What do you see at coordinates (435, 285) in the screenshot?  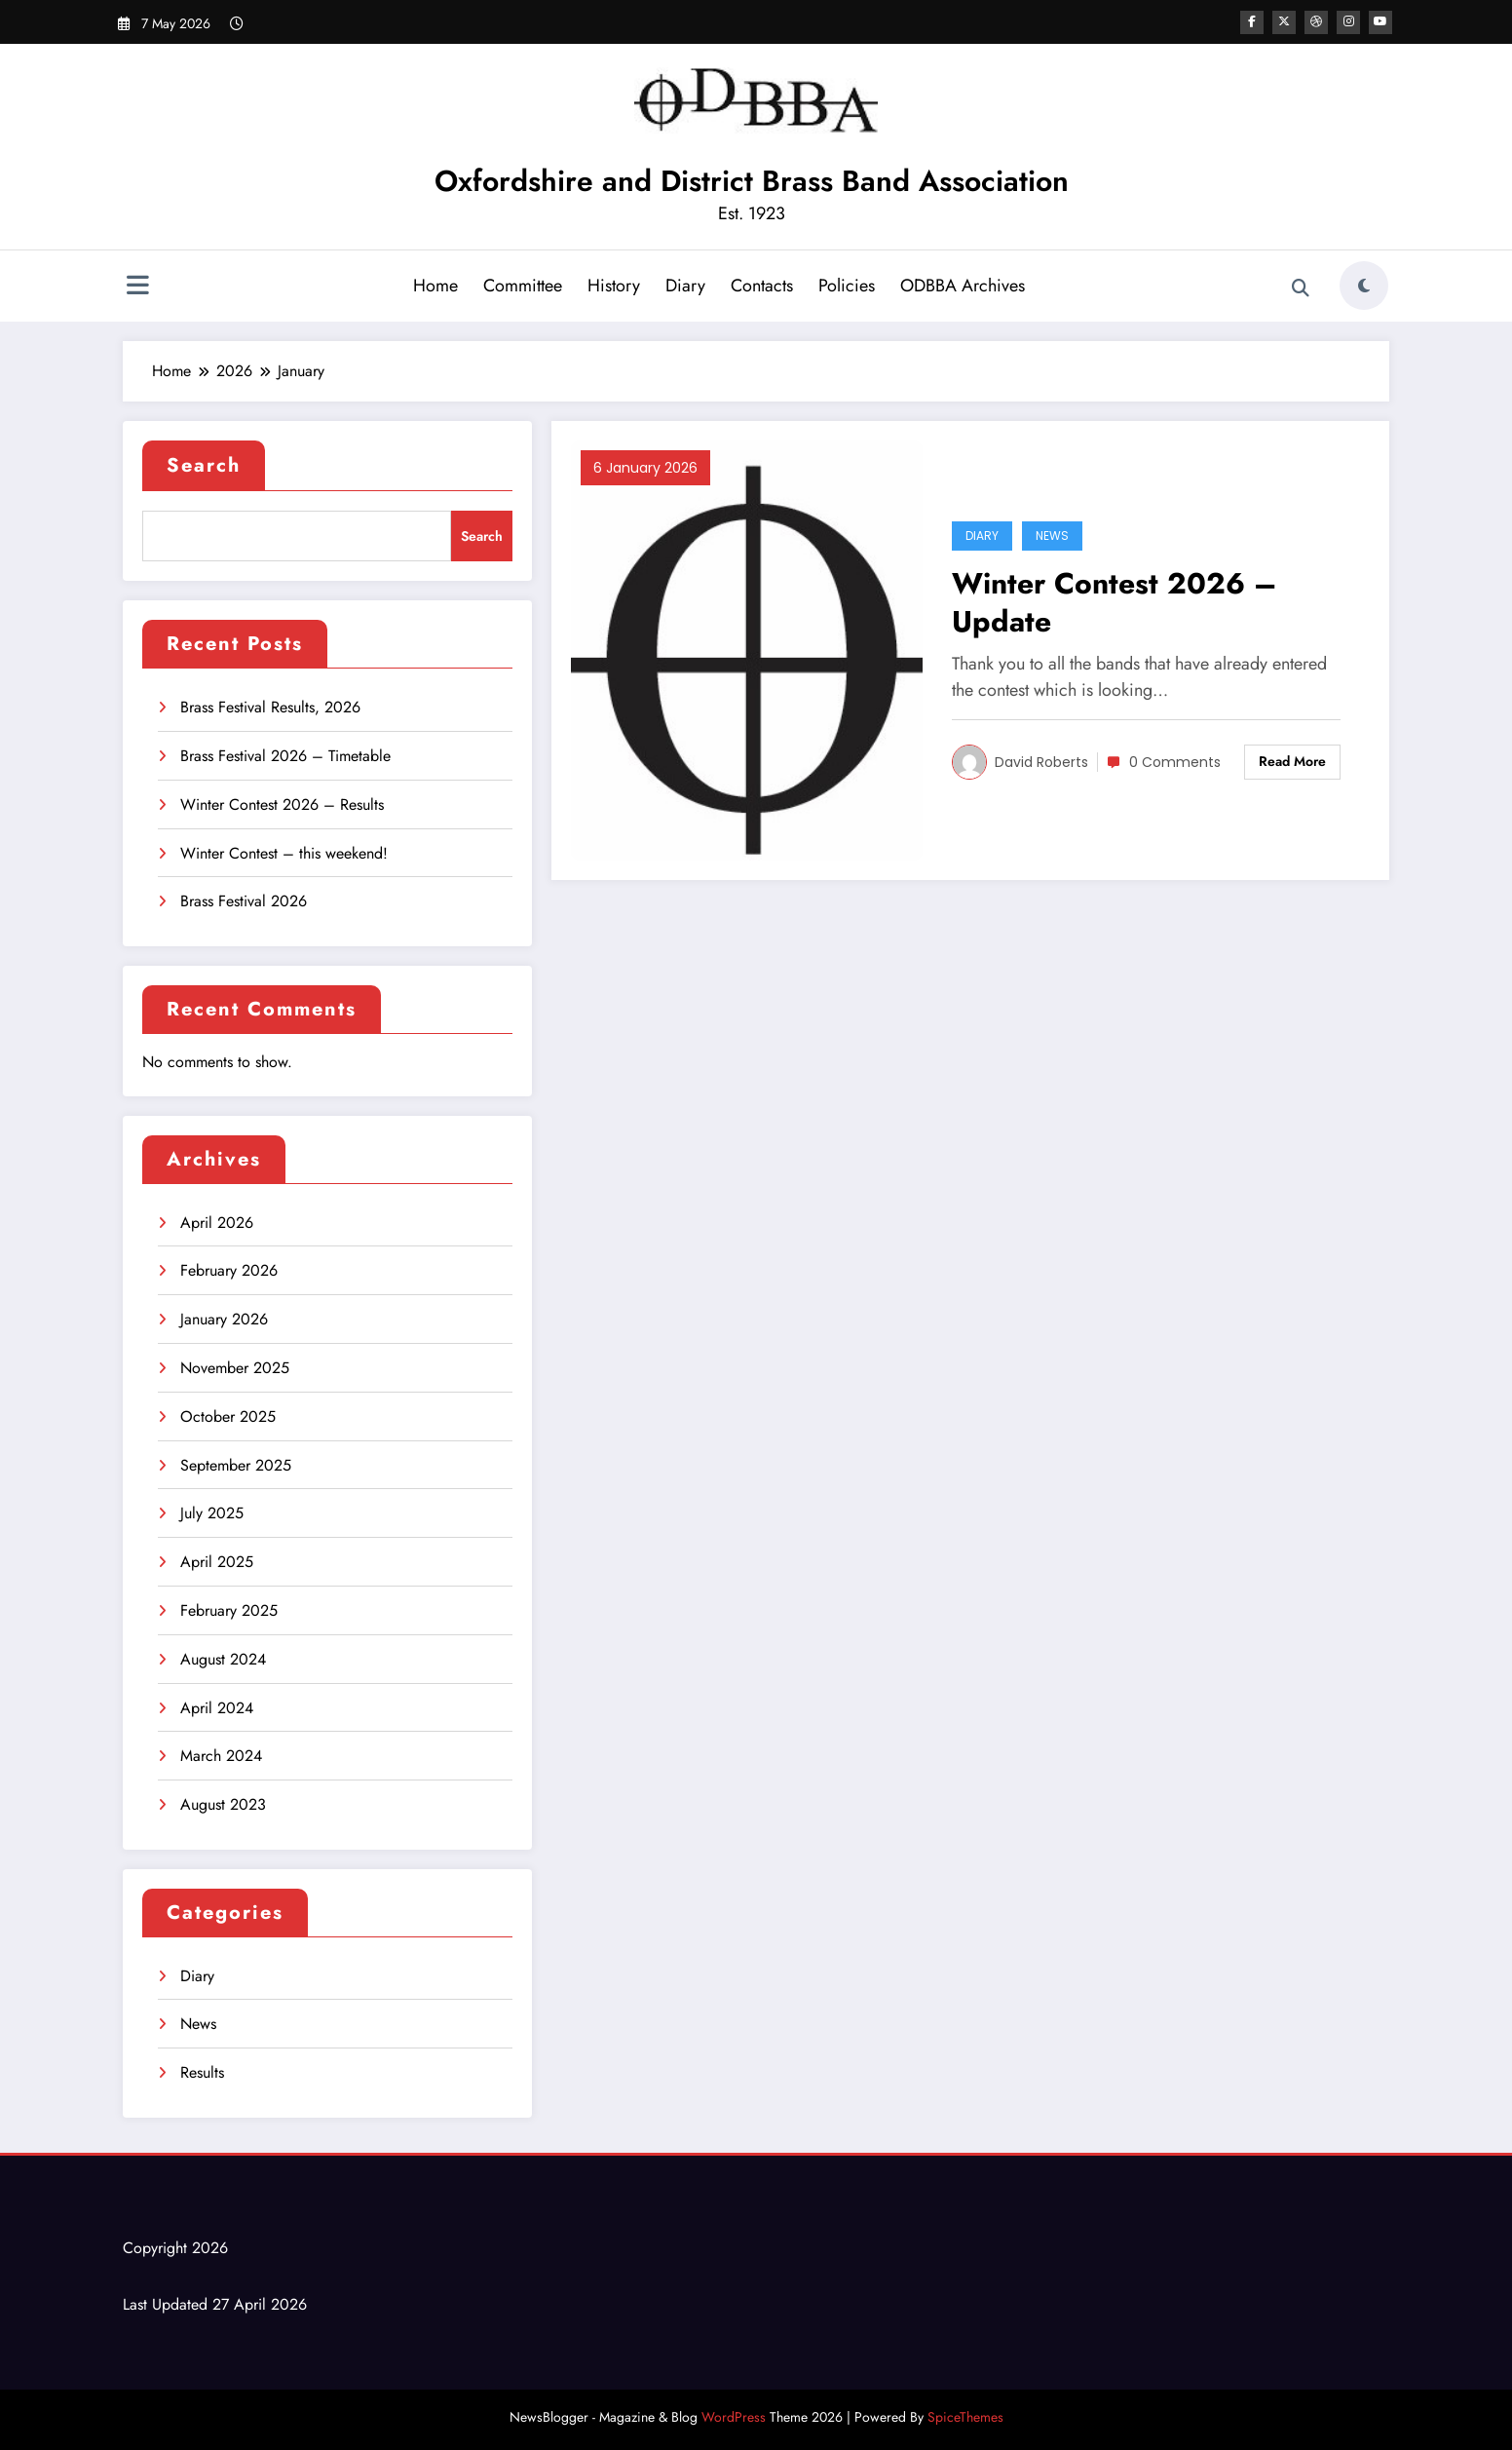 I see `Home` at bounding box center [435, 285].